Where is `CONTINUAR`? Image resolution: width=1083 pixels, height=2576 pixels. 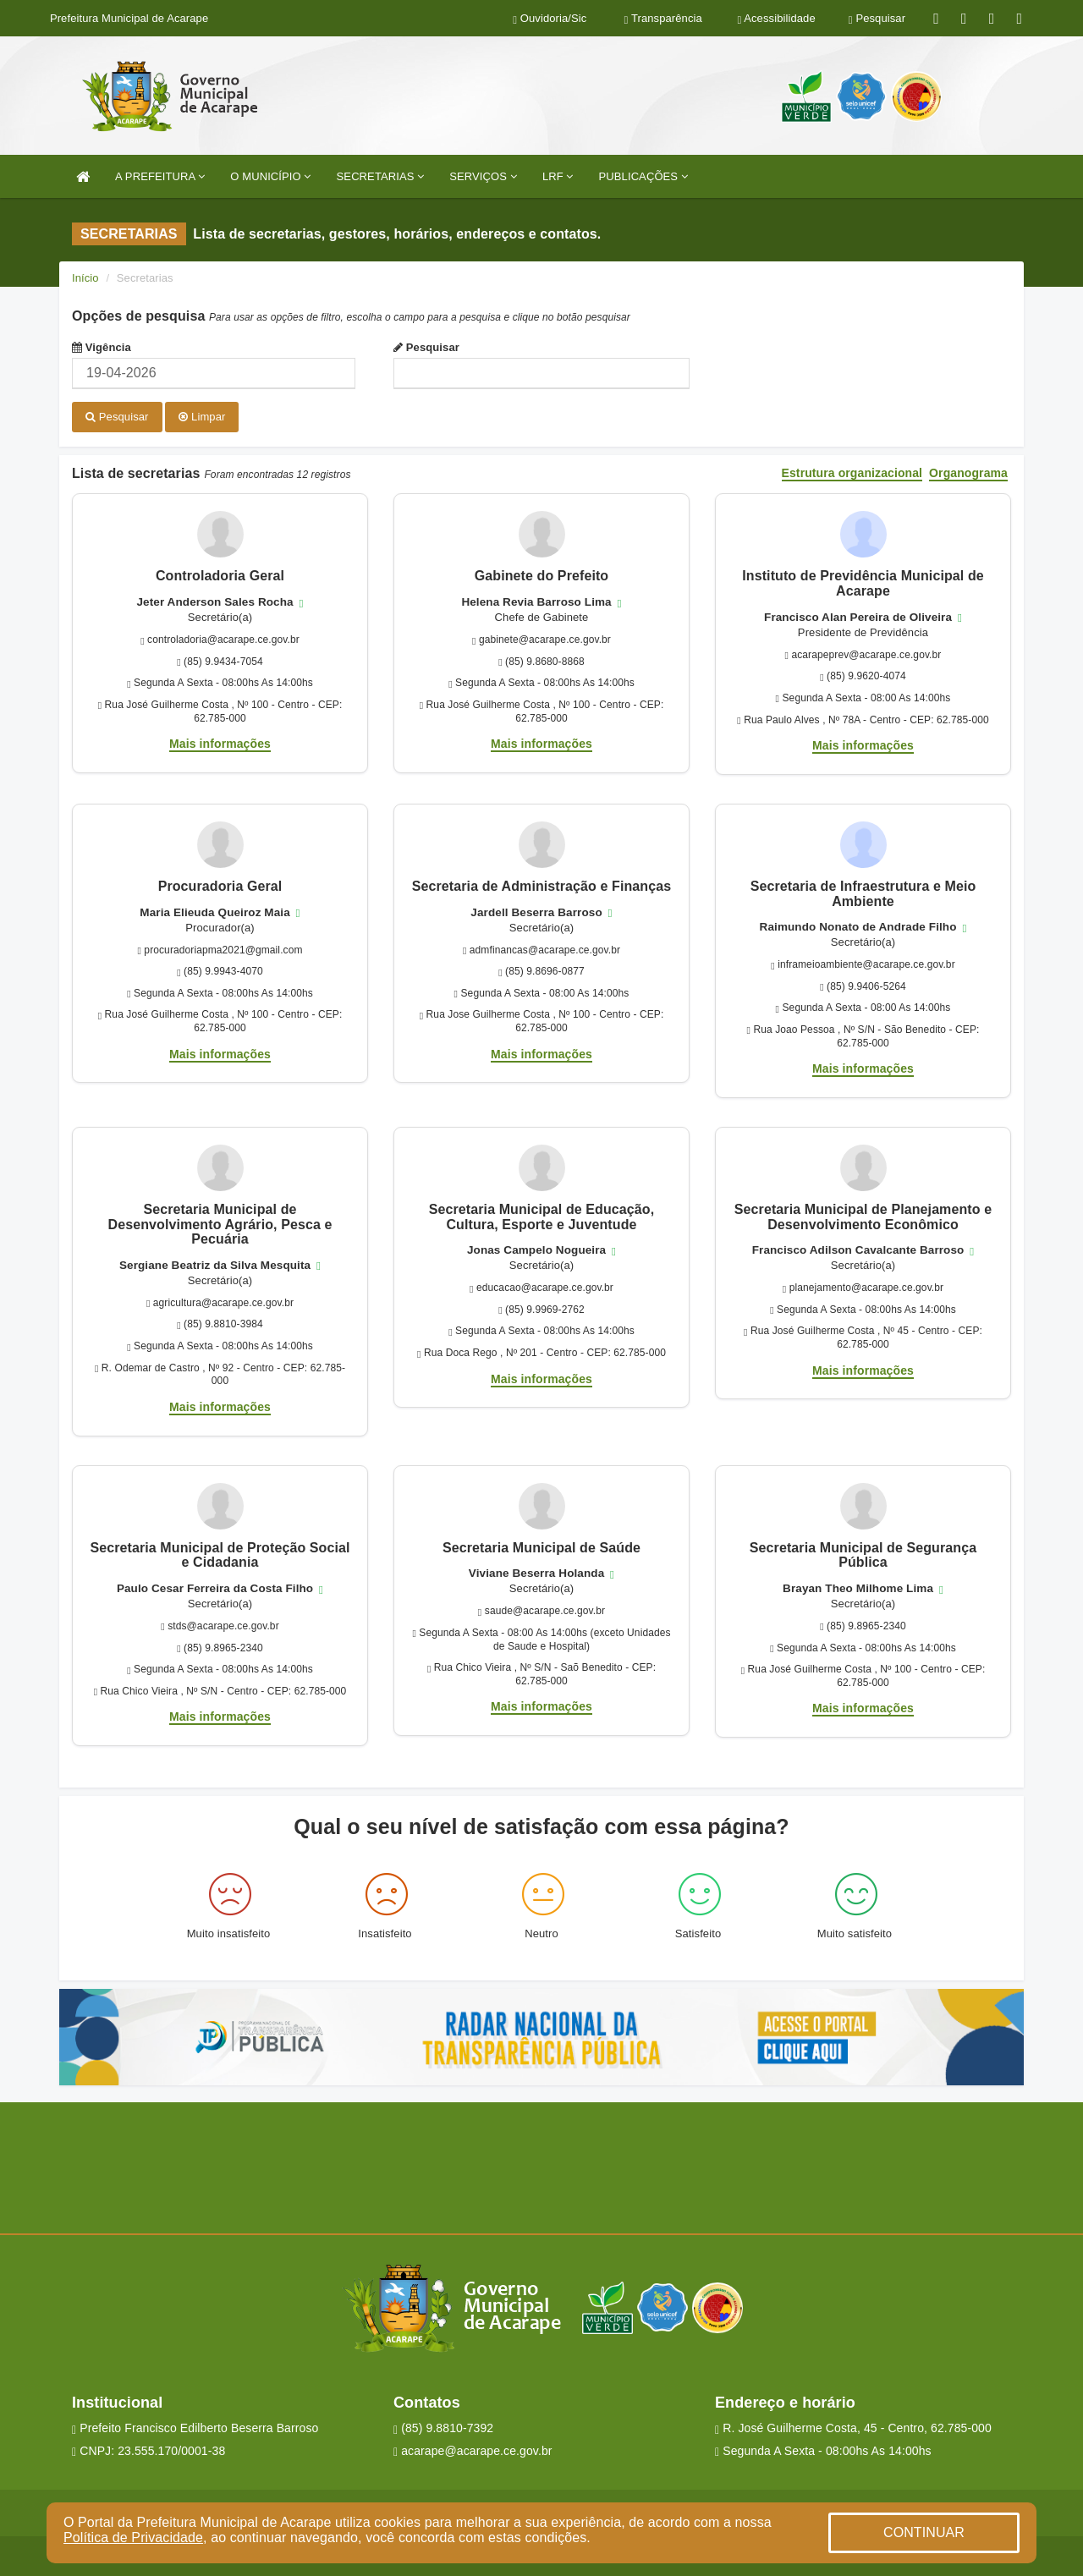
CONTINUAR is located at coordinates (924, 2532).